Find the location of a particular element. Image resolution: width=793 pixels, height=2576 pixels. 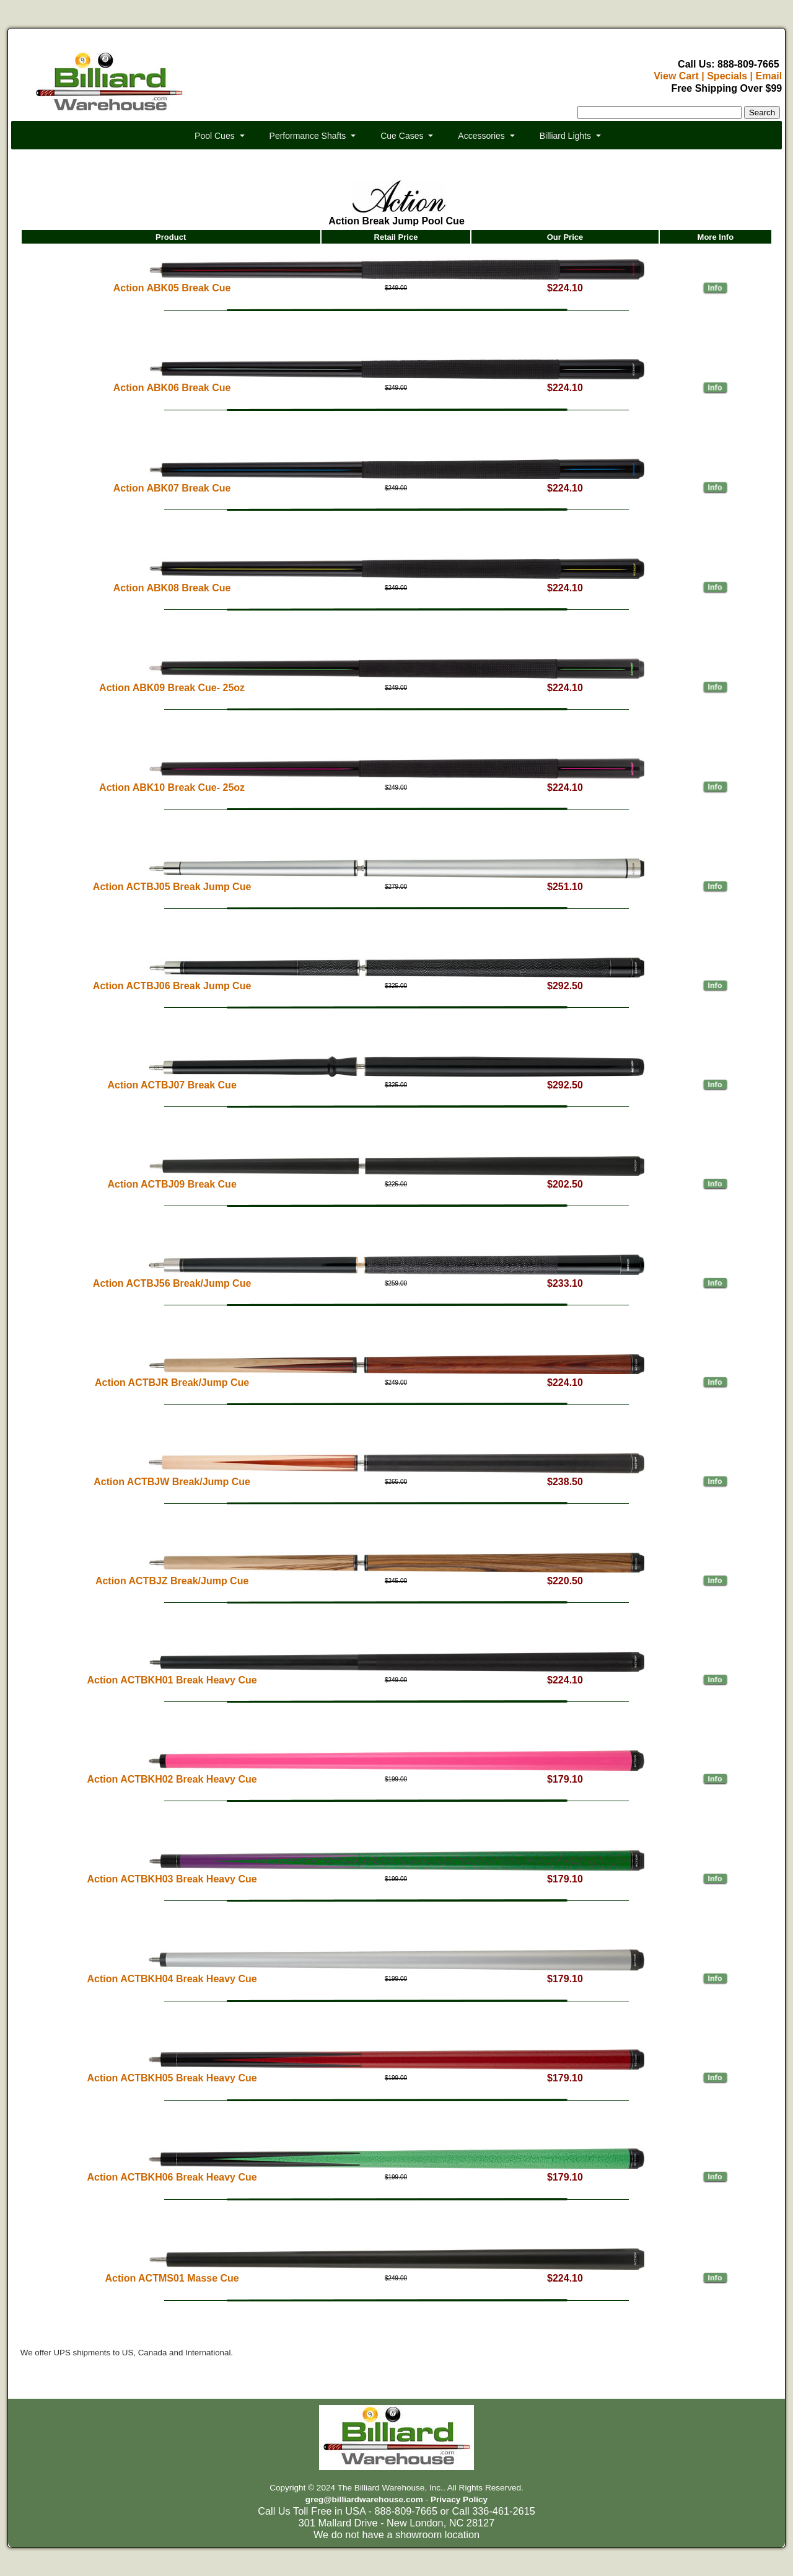

Email is located at coordinates (769, 76).